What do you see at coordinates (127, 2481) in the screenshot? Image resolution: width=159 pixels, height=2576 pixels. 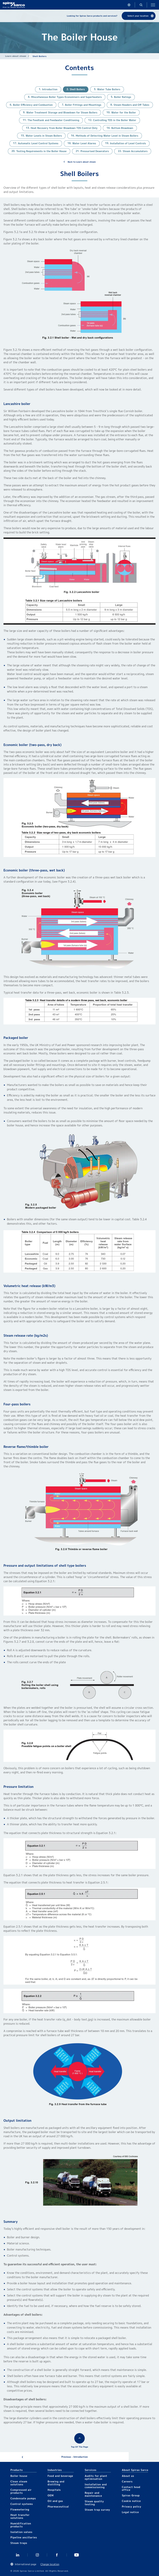 I see `Careers` at bounding box center [127, 2481].